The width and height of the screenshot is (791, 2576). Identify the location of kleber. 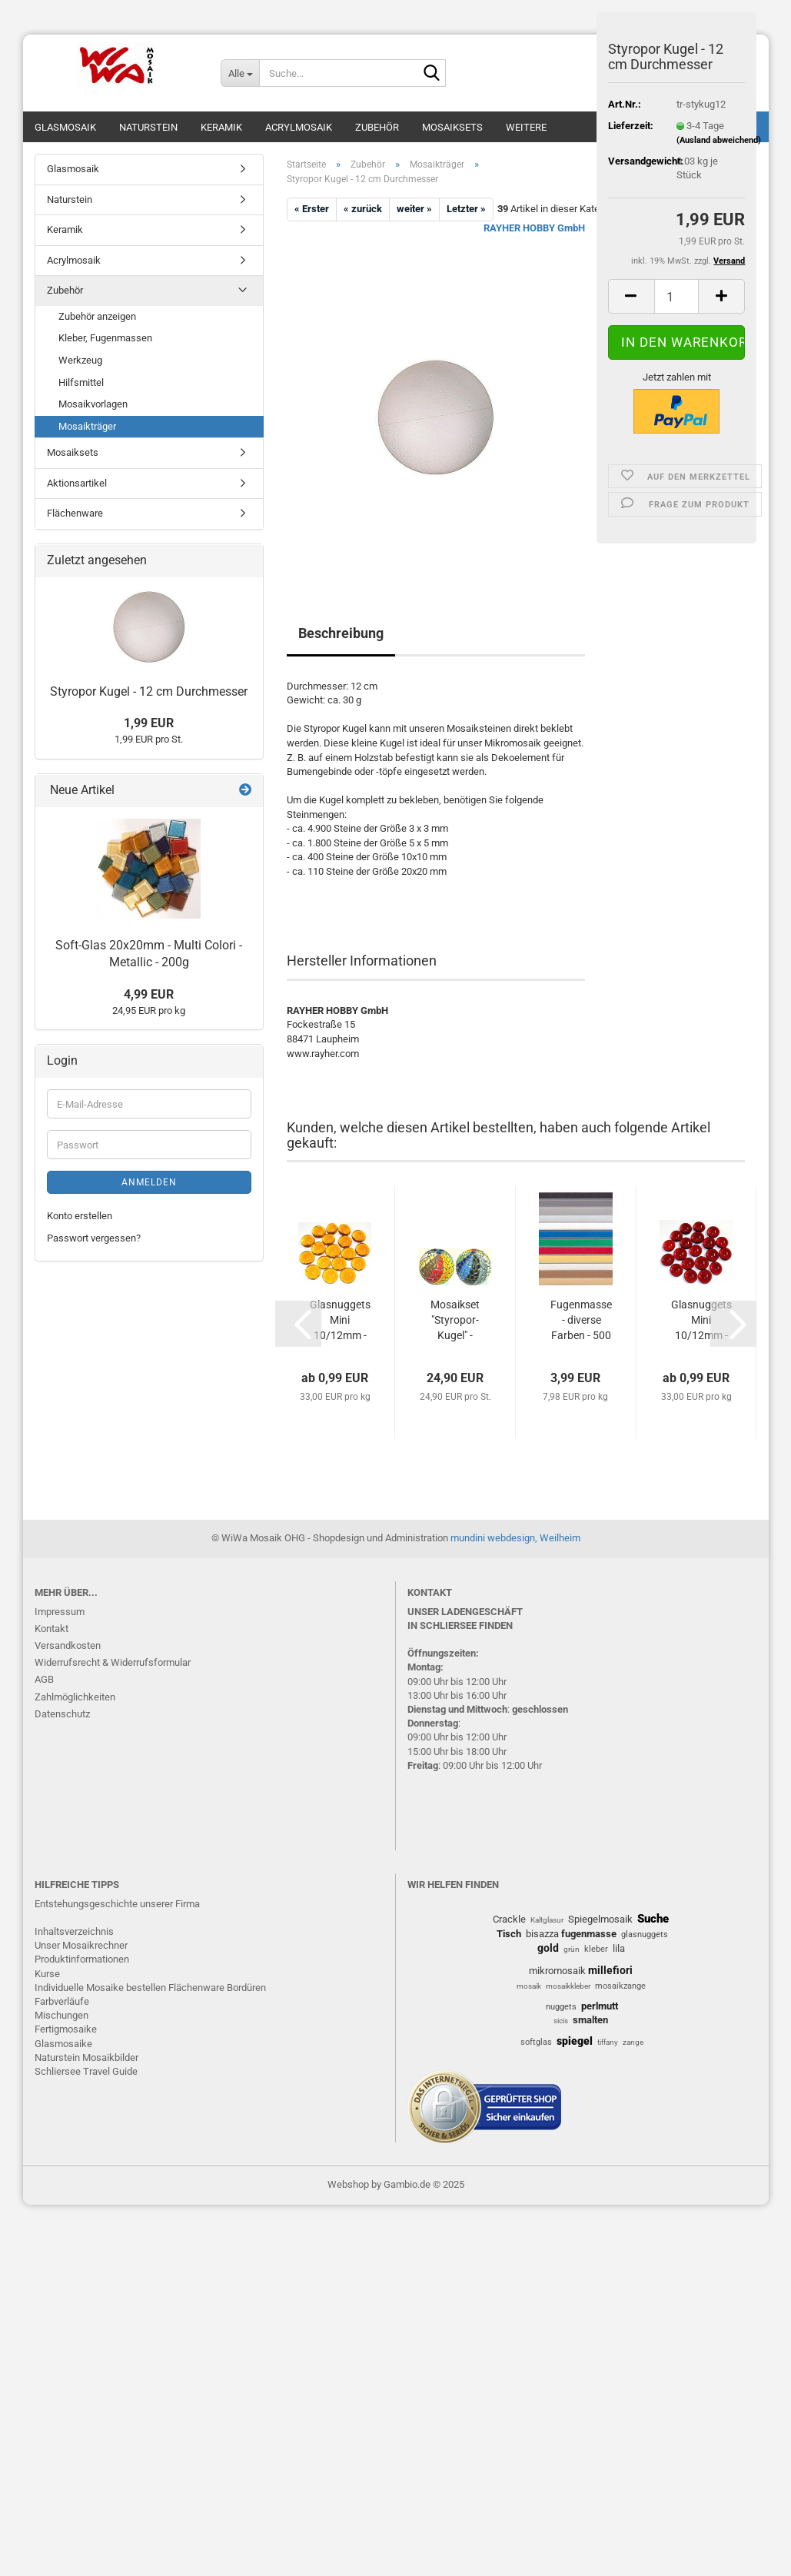
(596, 1949).